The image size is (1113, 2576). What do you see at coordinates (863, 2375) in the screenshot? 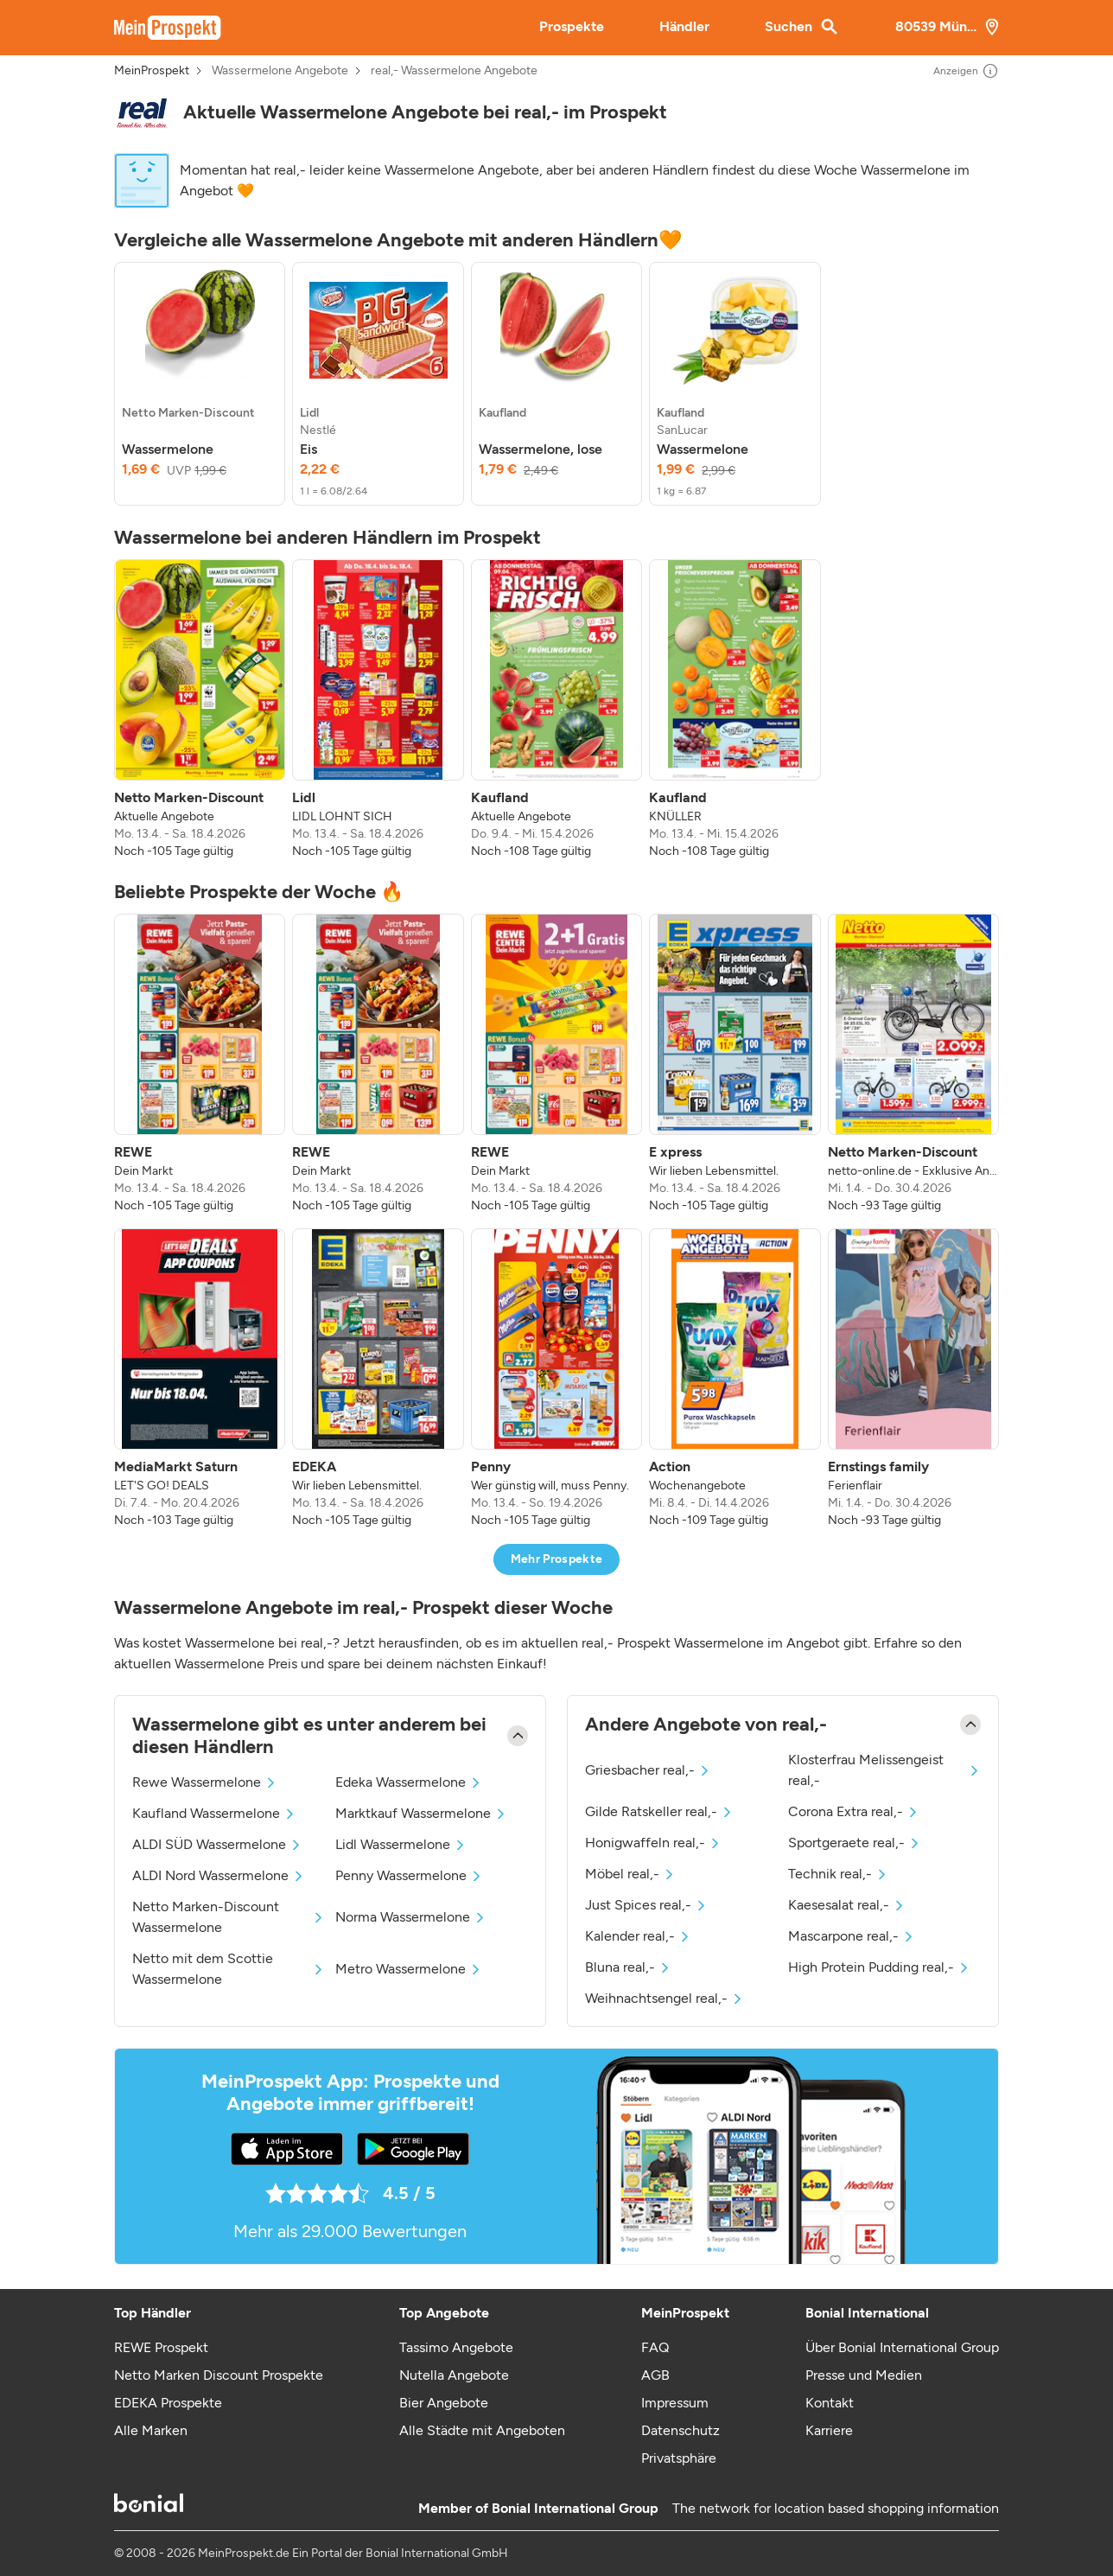
I see `Presse und Medien` at bounding box center [863, 2375].